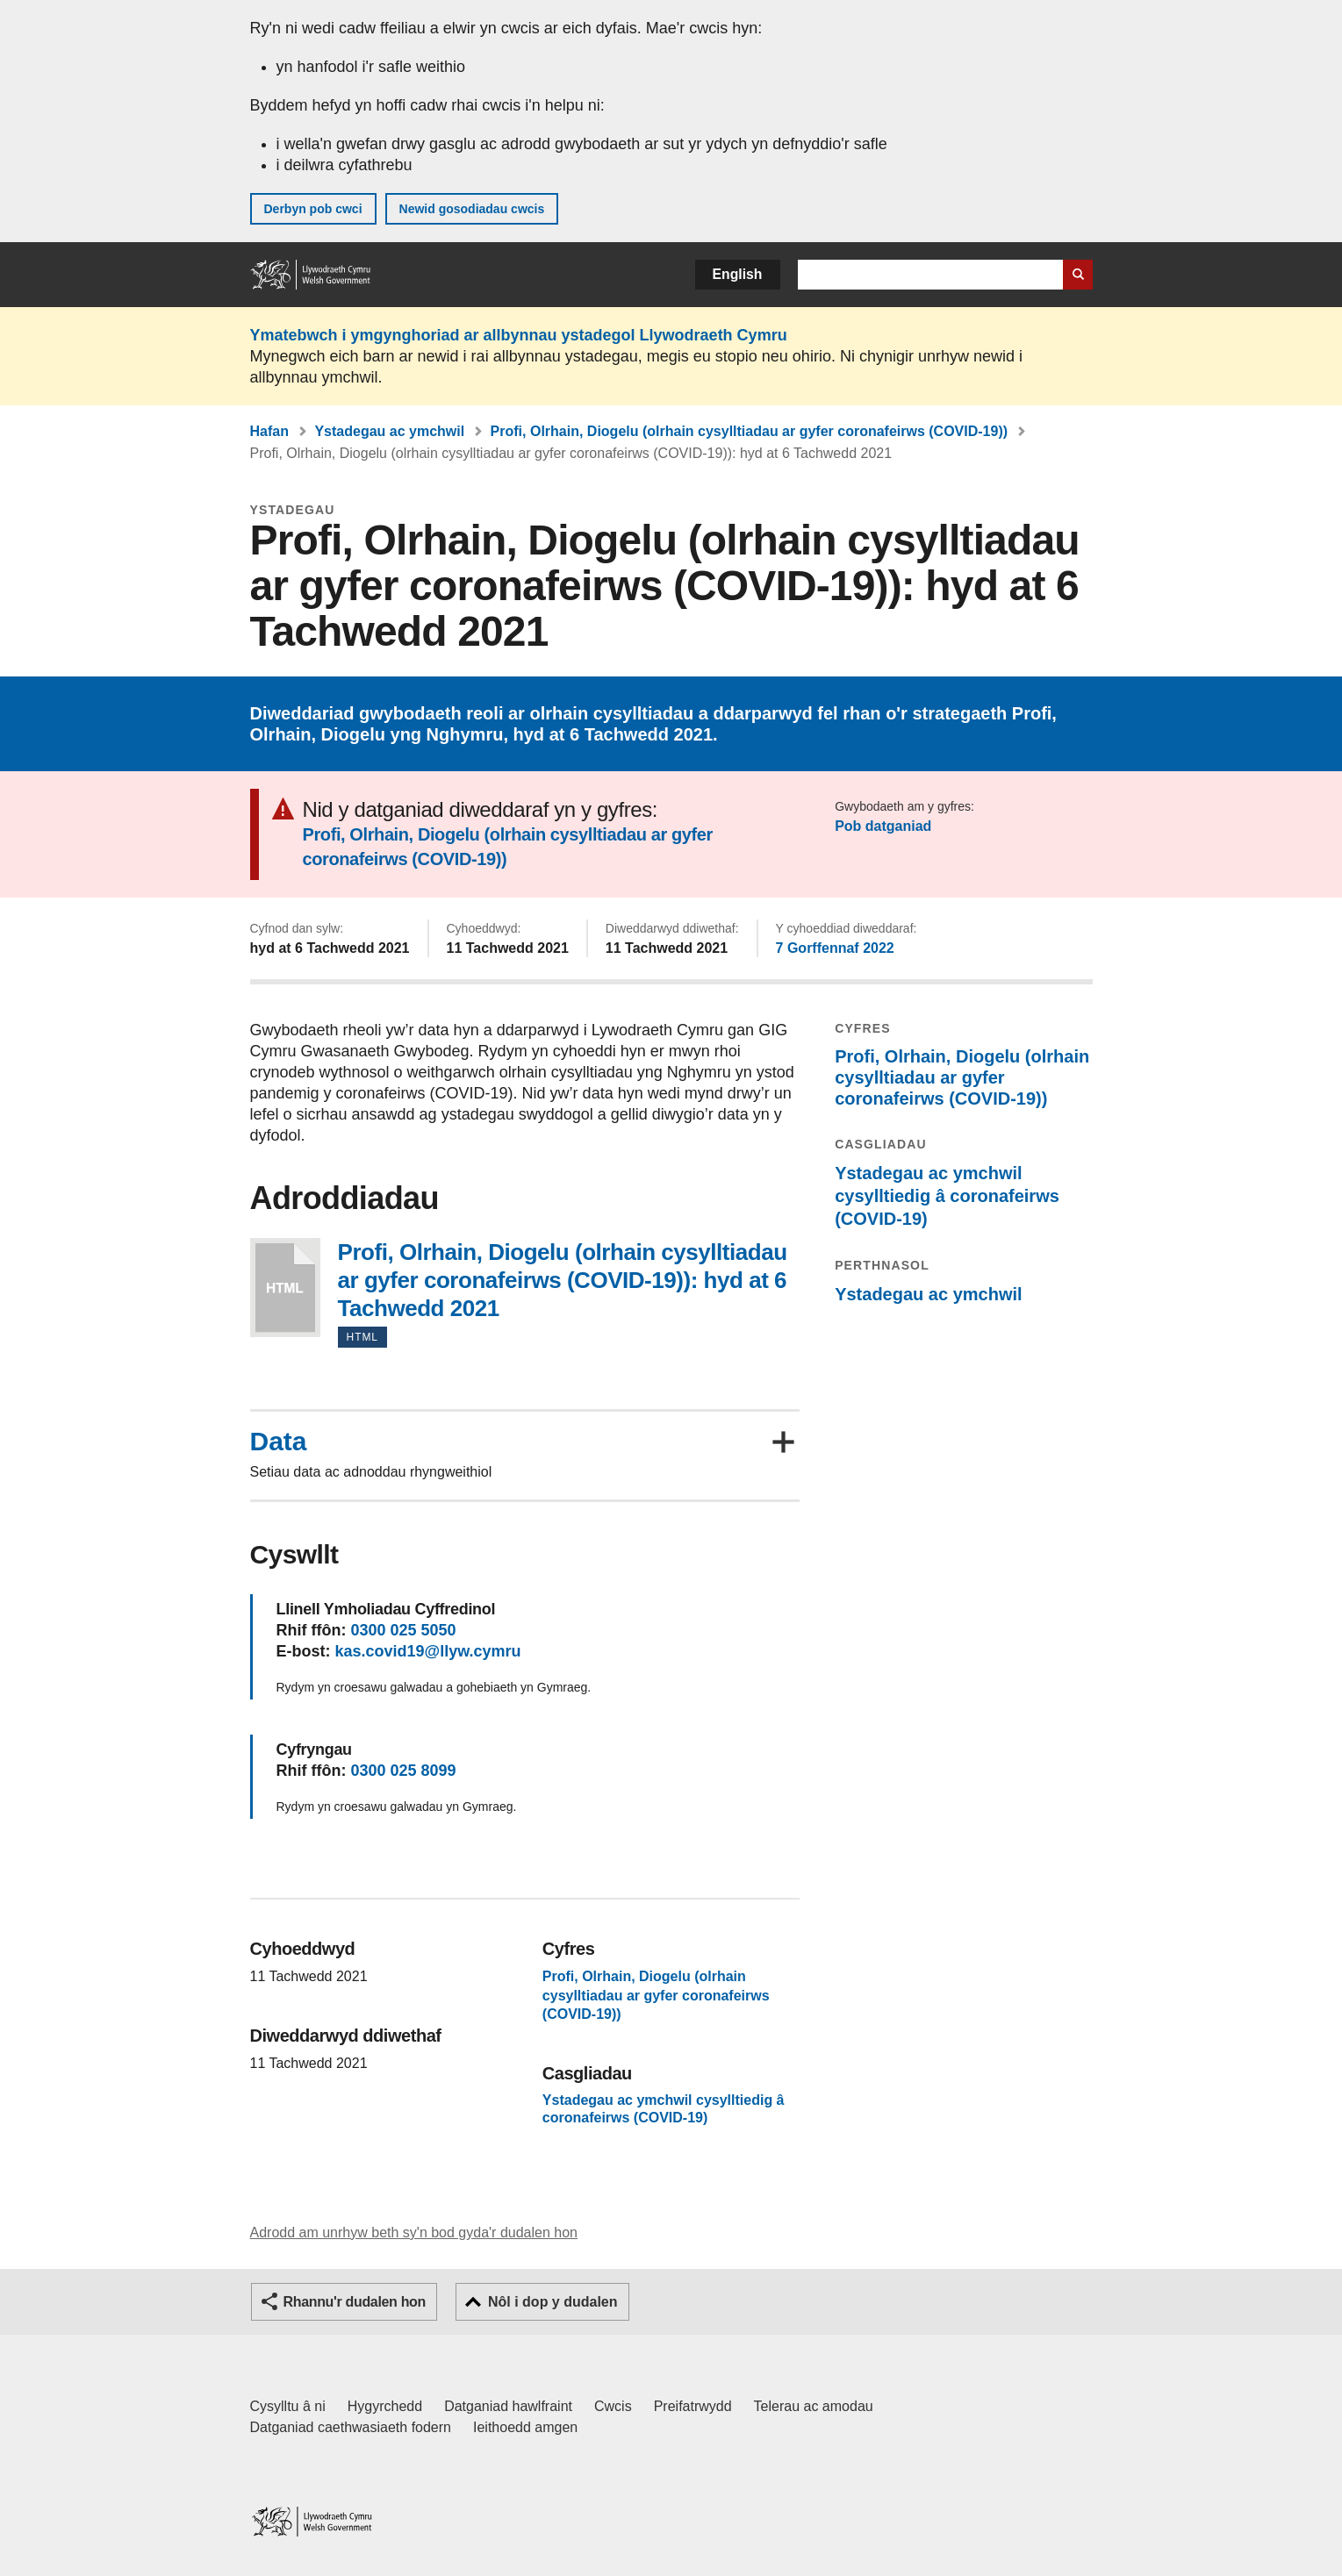  Describe the element at coordinates (403, 1630) in the screenshot. I see `0300 025 5050` at that location.